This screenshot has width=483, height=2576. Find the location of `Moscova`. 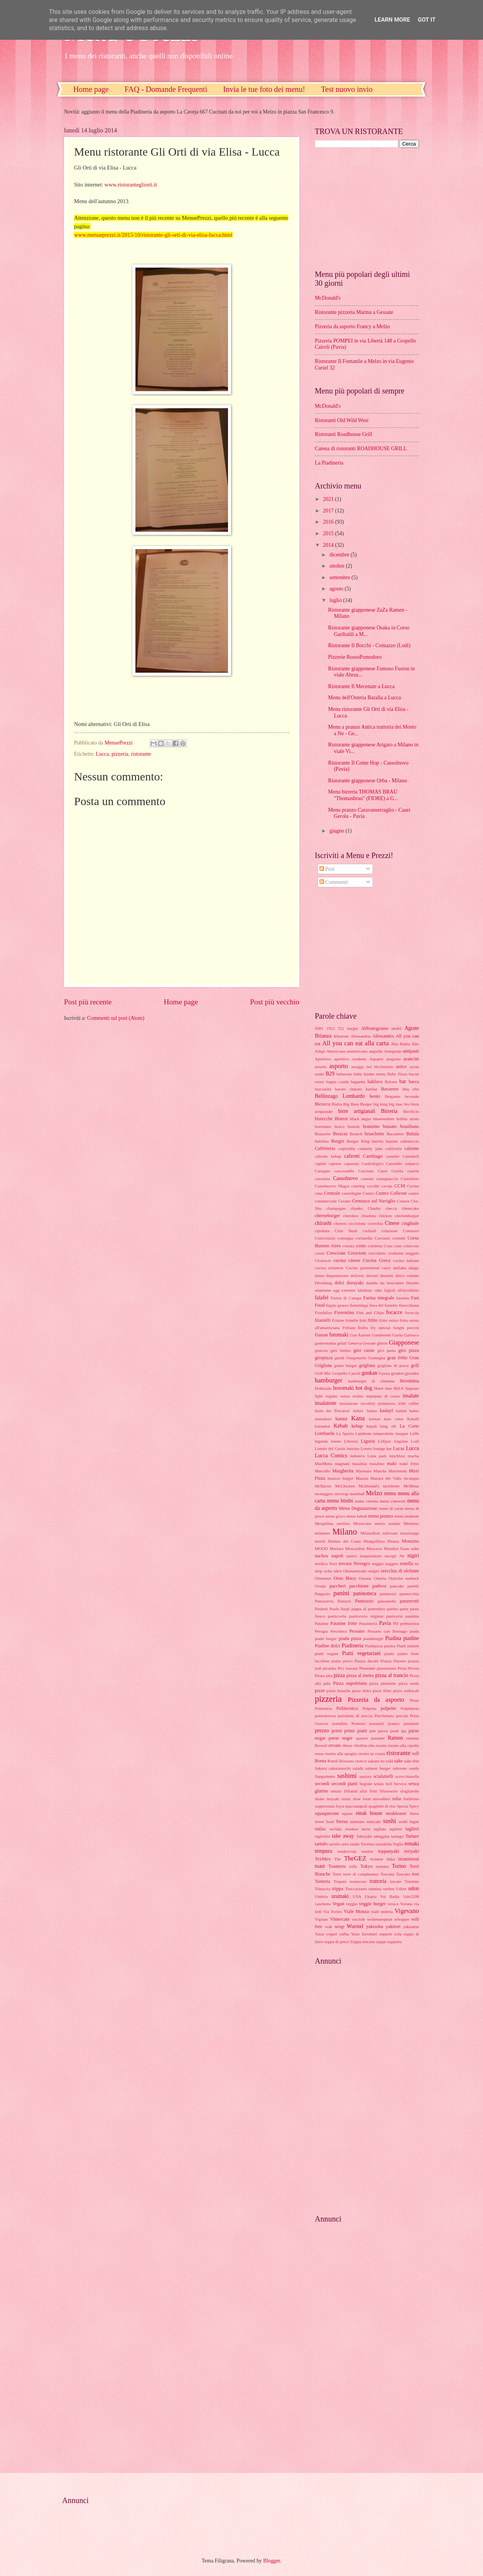

Moscova is located at coordinates (374, 1548).